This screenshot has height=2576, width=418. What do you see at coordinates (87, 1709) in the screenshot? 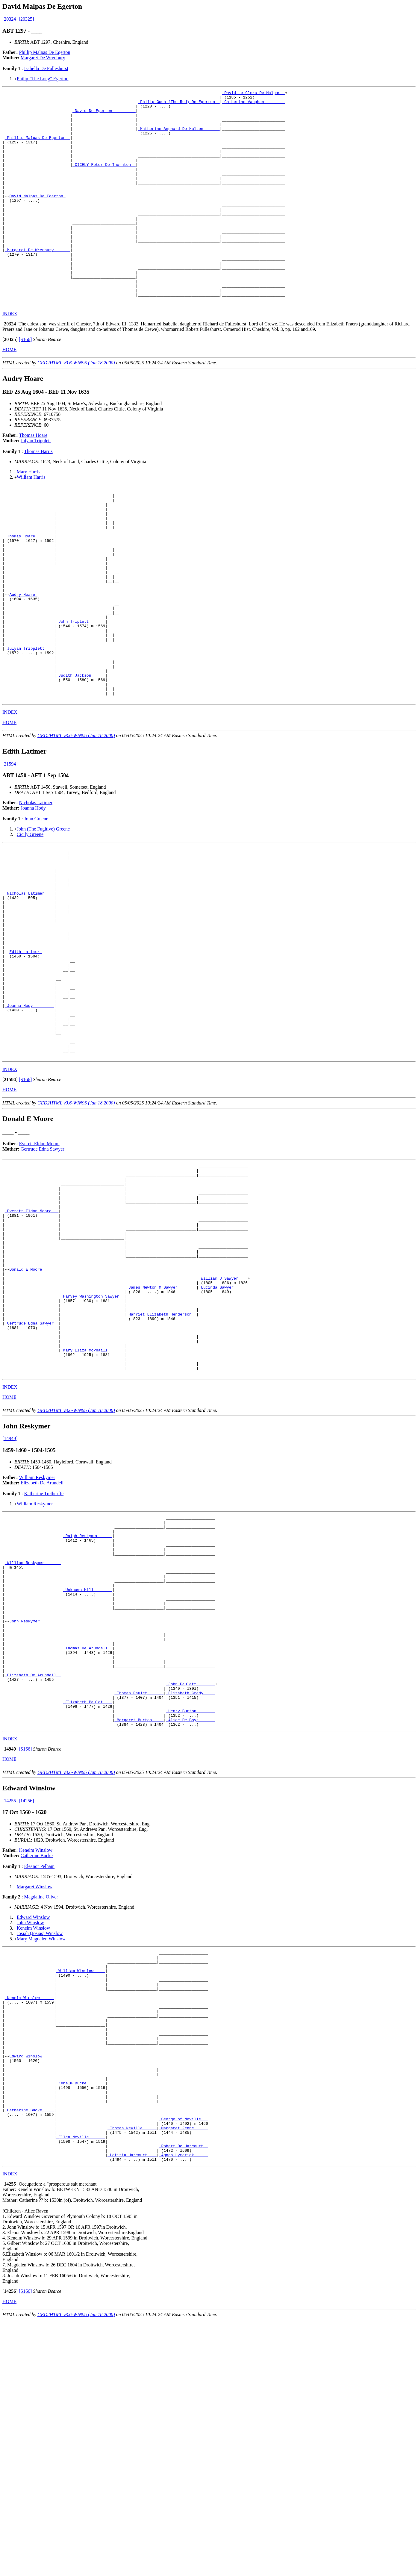
I see `_Ralph Reskymer _____` at bounding box center [87, 1709].